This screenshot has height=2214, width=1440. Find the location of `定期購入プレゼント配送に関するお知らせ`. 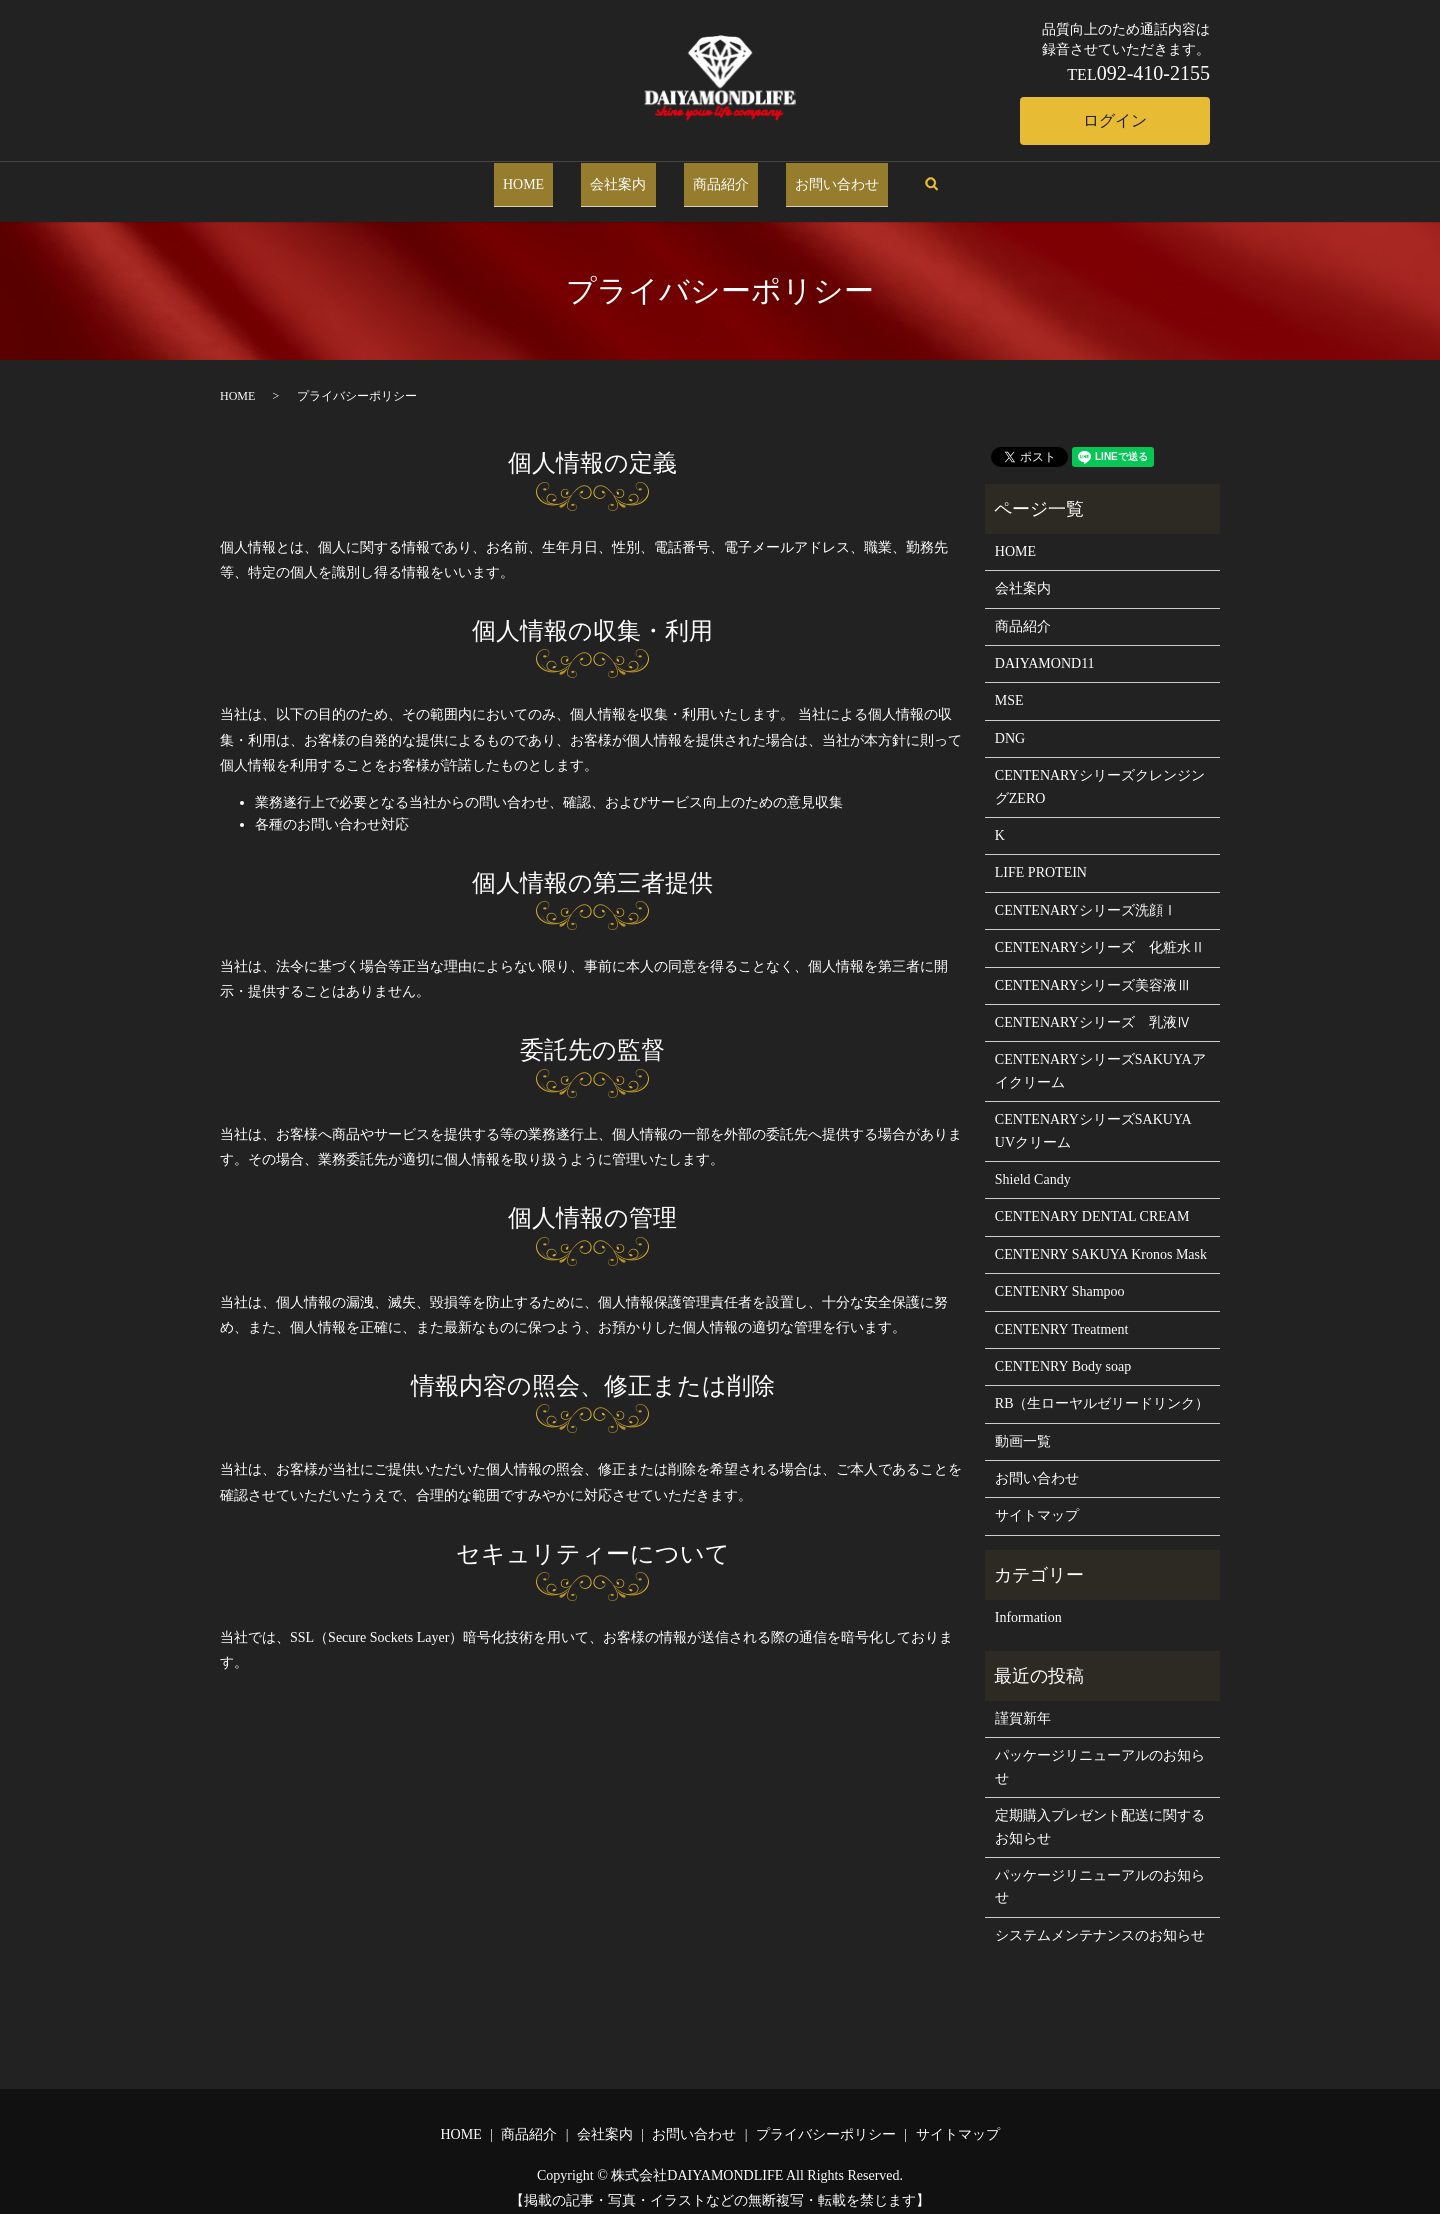

定期購入プレゼント配送に関するお知らせ is located at coordinates (1100, 1813).